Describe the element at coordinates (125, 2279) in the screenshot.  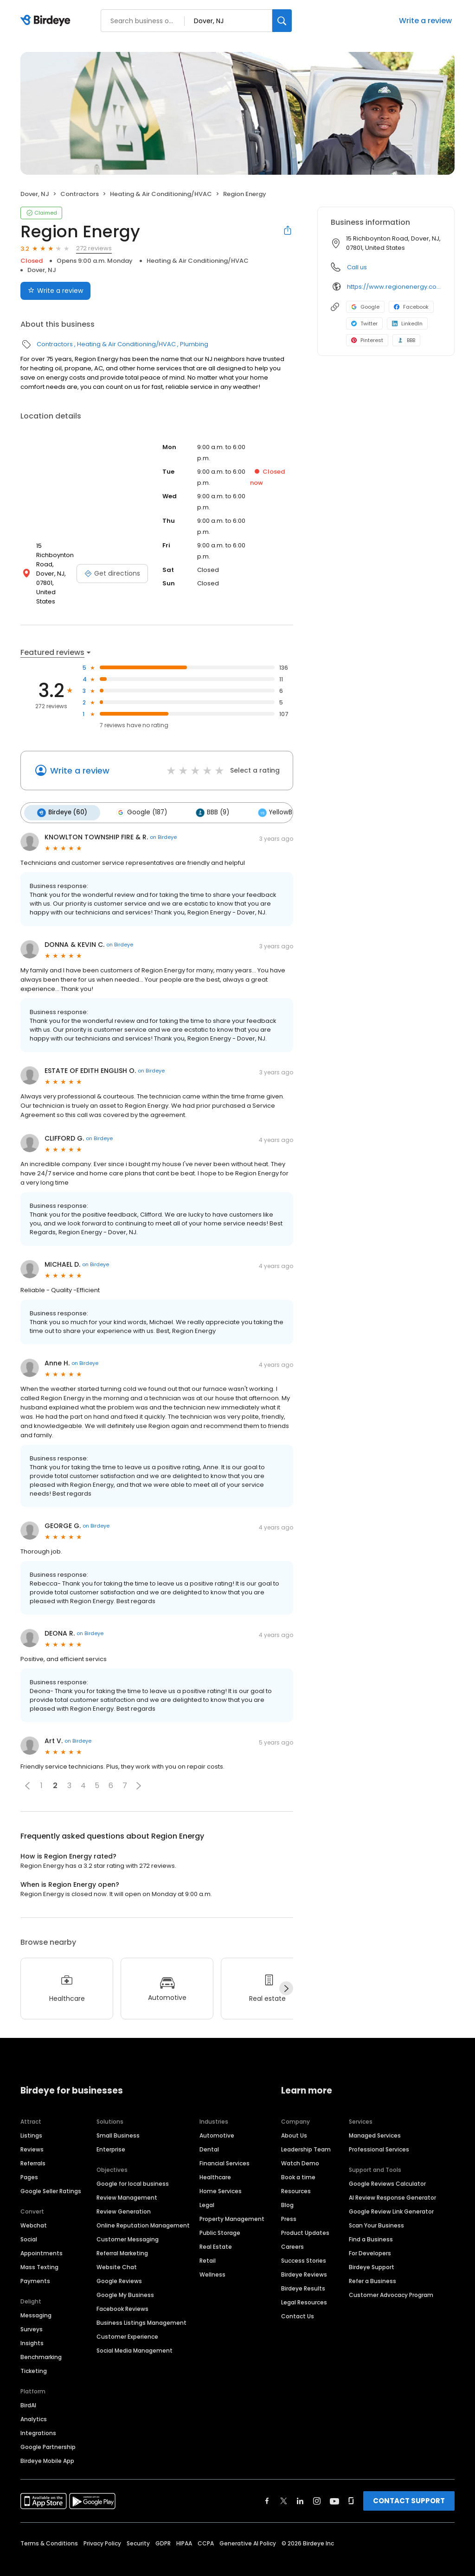
I see `Google My Business` at that location.